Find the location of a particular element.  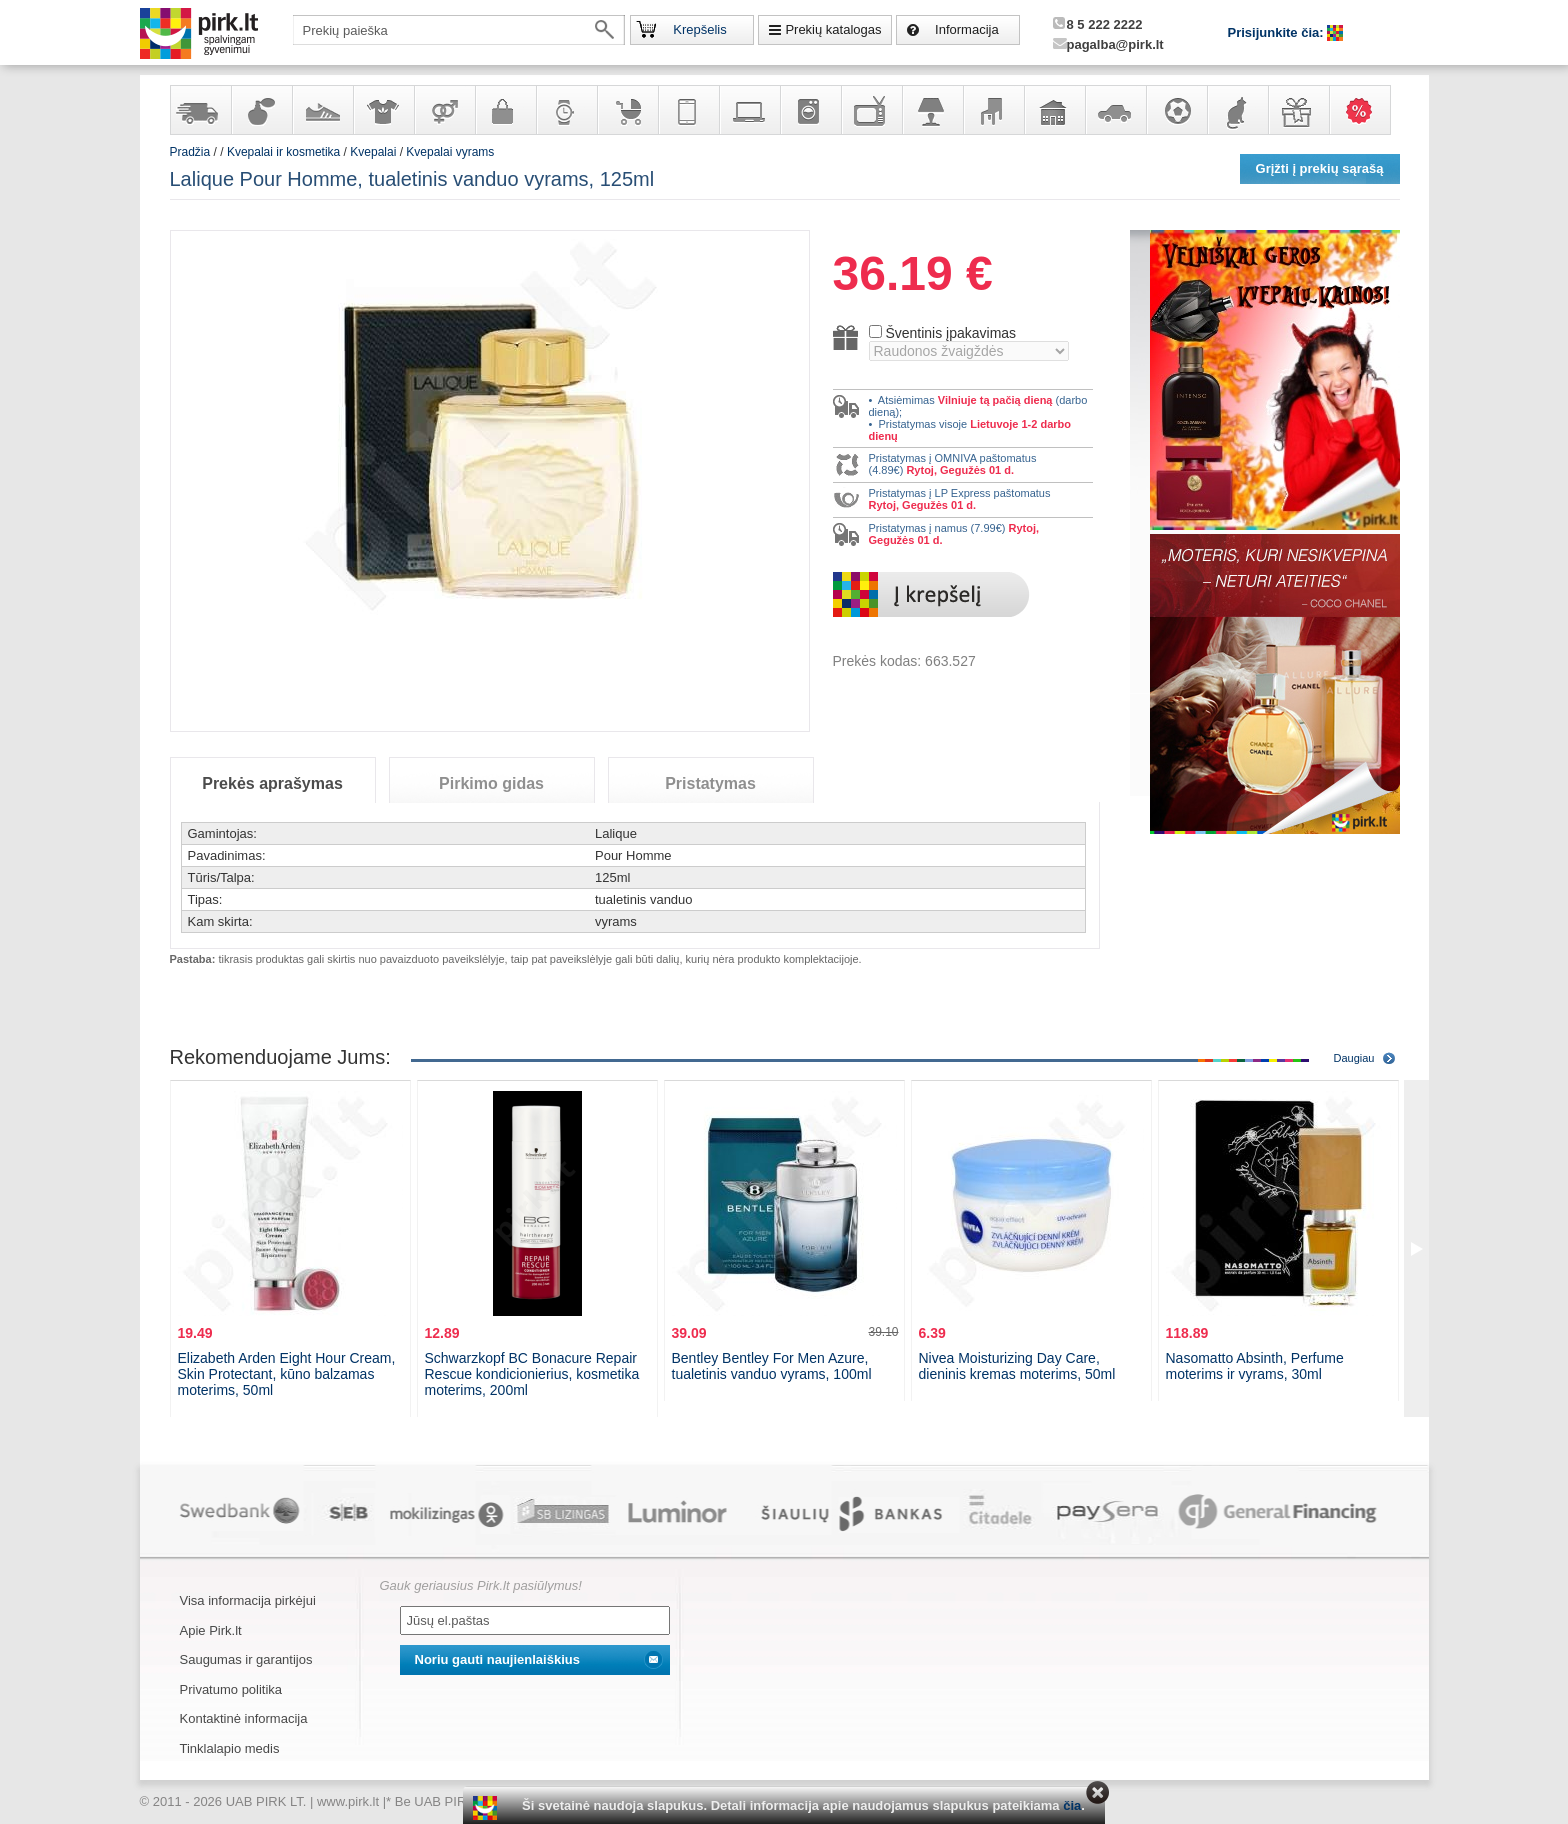

Laikrodžiai ir papuošalai is located at coordinates (566, 110).